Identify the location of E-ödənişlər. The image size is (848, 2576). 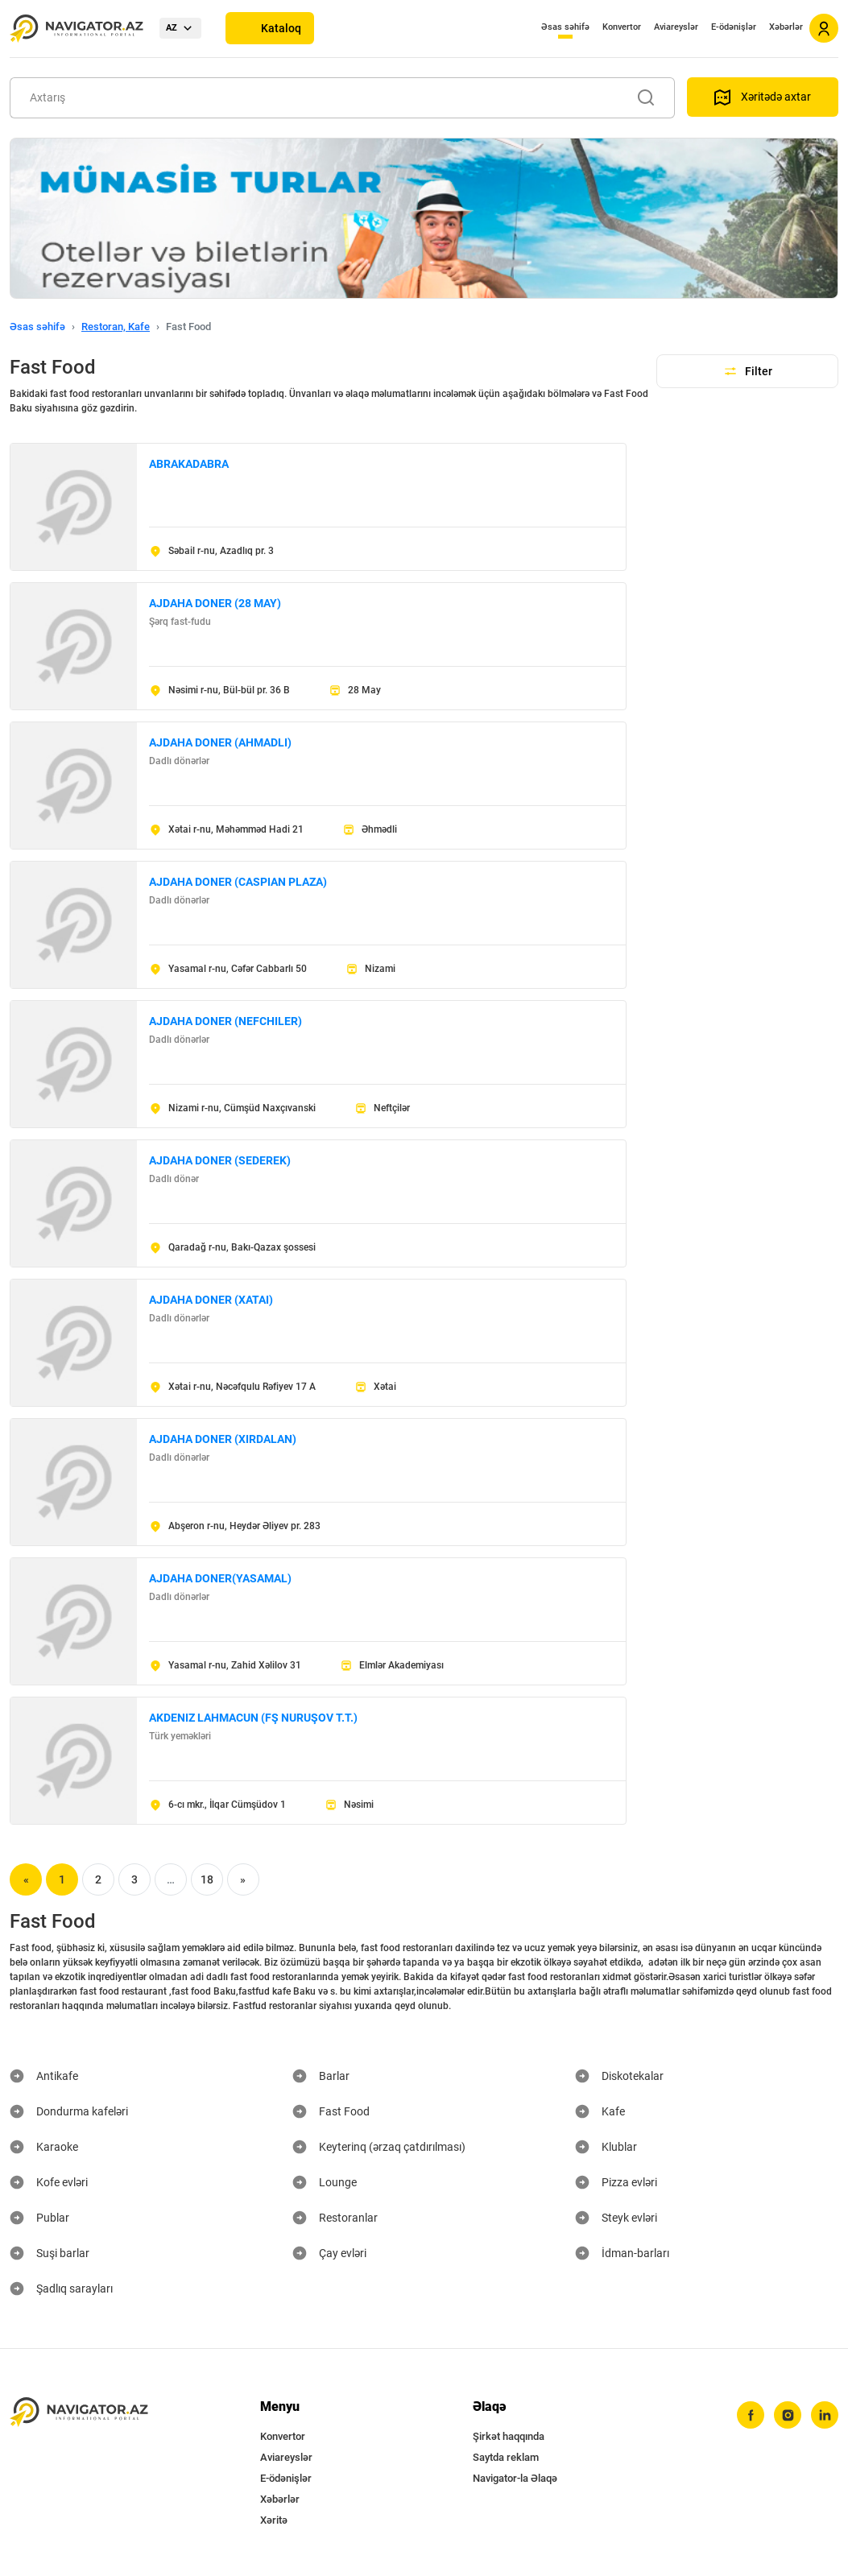
(733, 27).